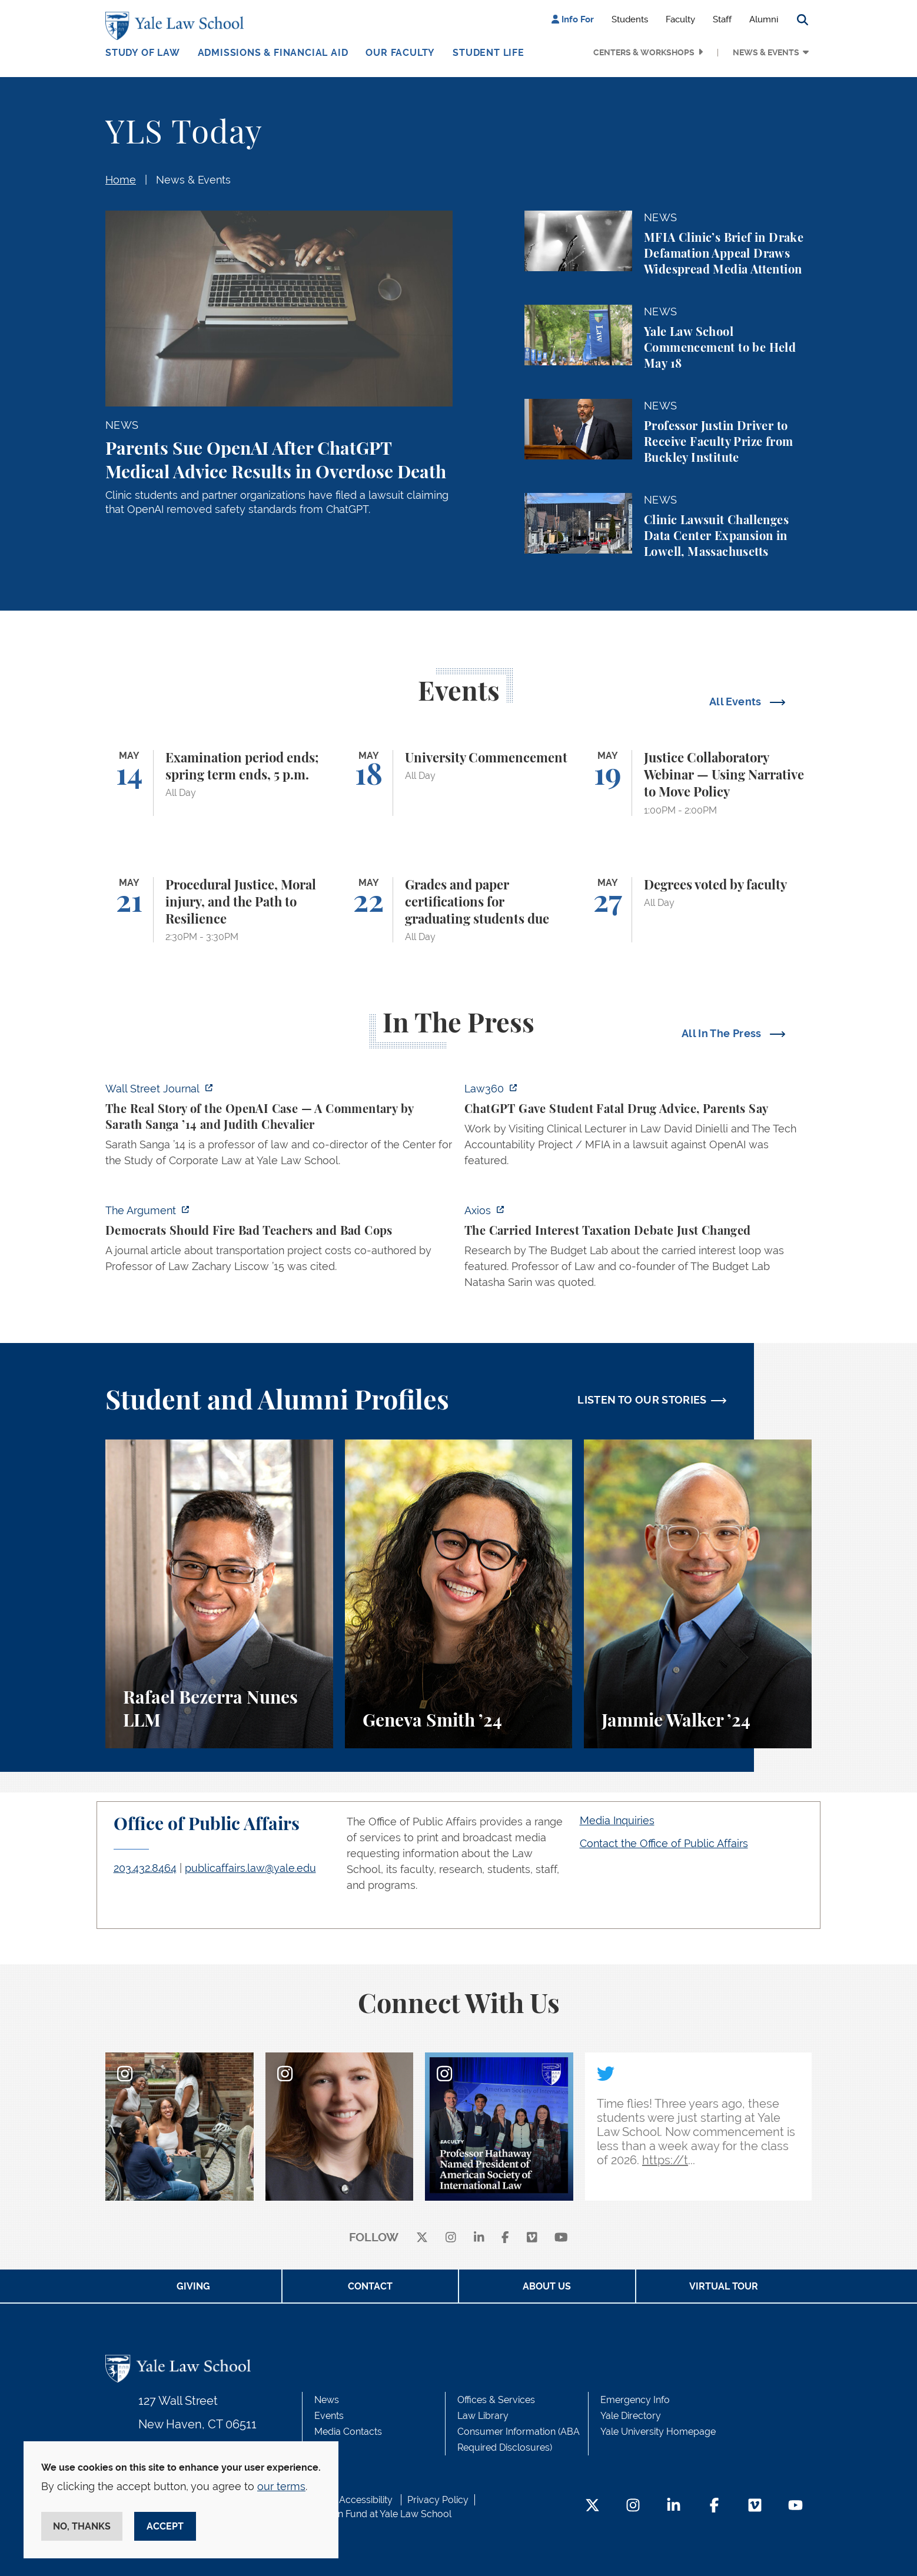  Describe the element at coordinates (638, 1128) in the screenshot. I see `[http://ct.moreover.com/?a=59533141361&p=2a4&v=1&x=pIWjYM2CBAKCbQx4eGcsVQ]` at that location.